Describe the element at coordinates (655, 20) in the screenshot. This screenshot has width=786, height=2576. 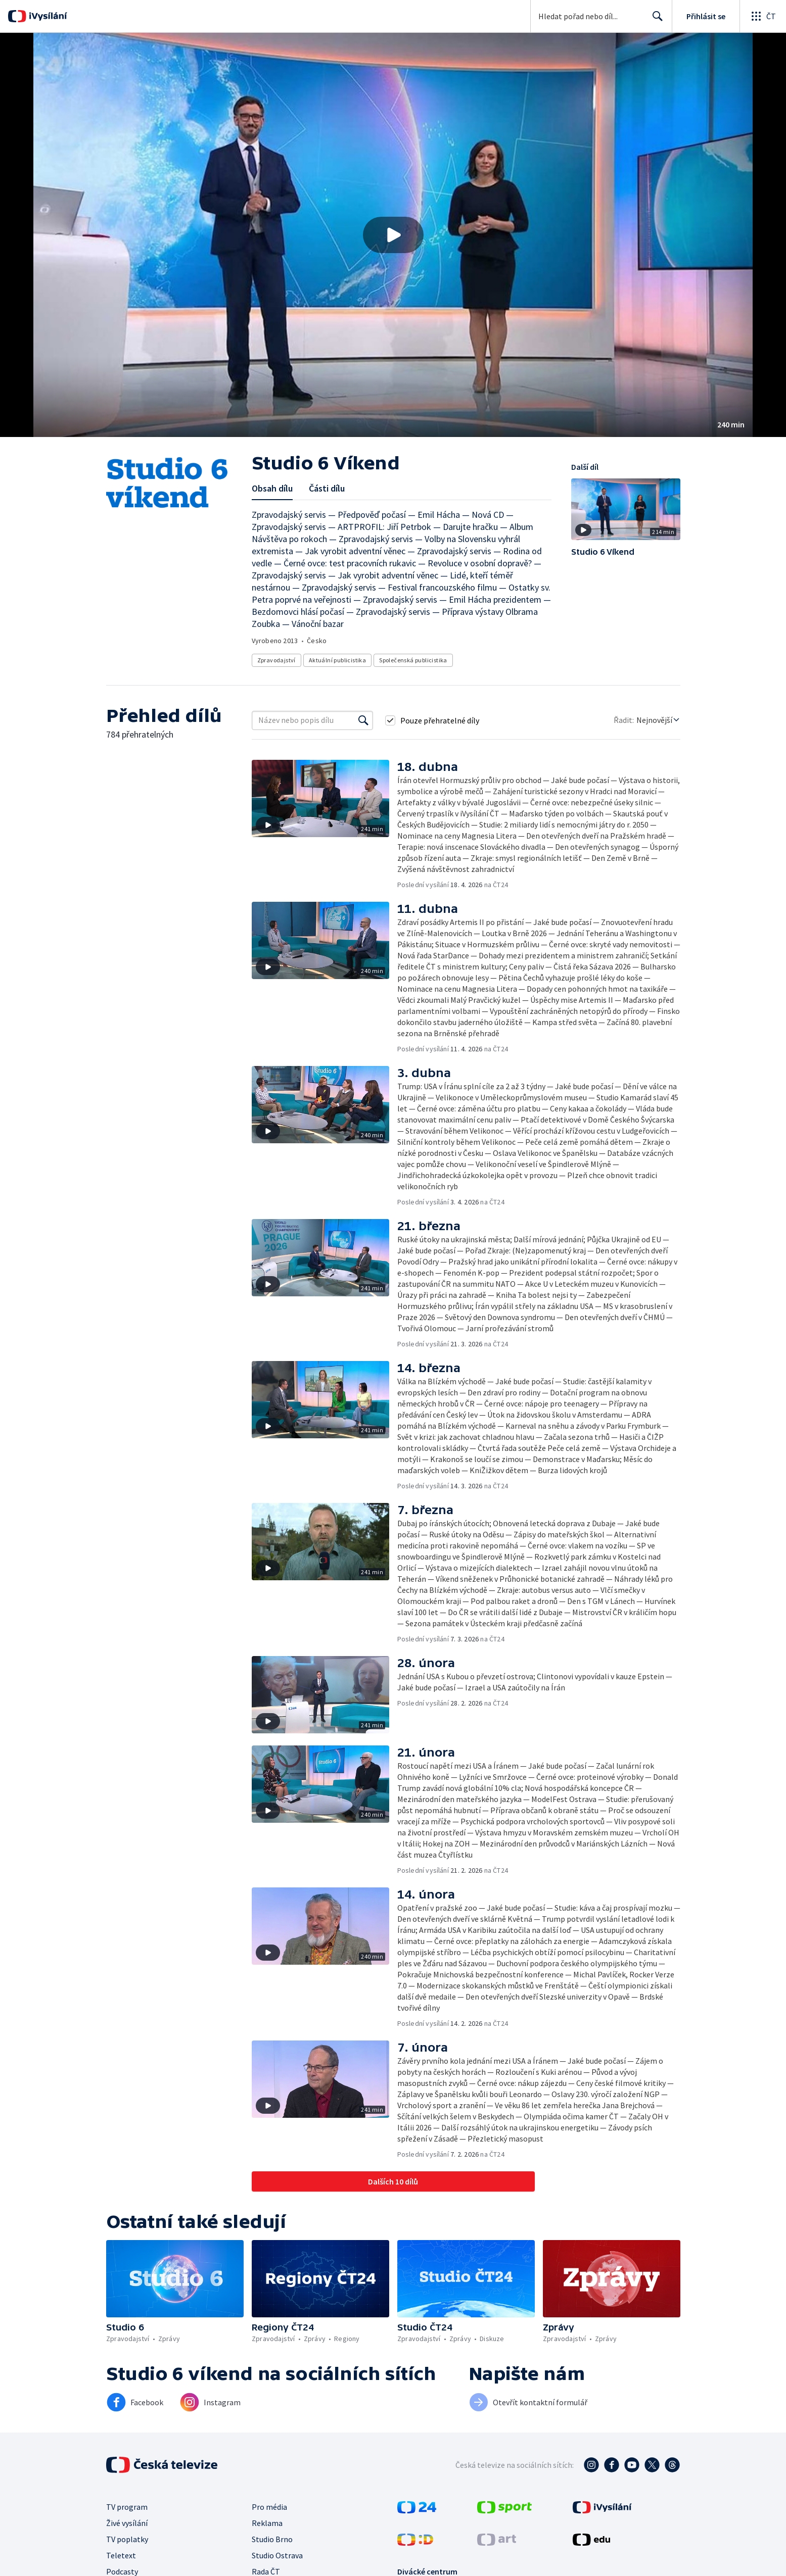
I see `Hledat` at that location.